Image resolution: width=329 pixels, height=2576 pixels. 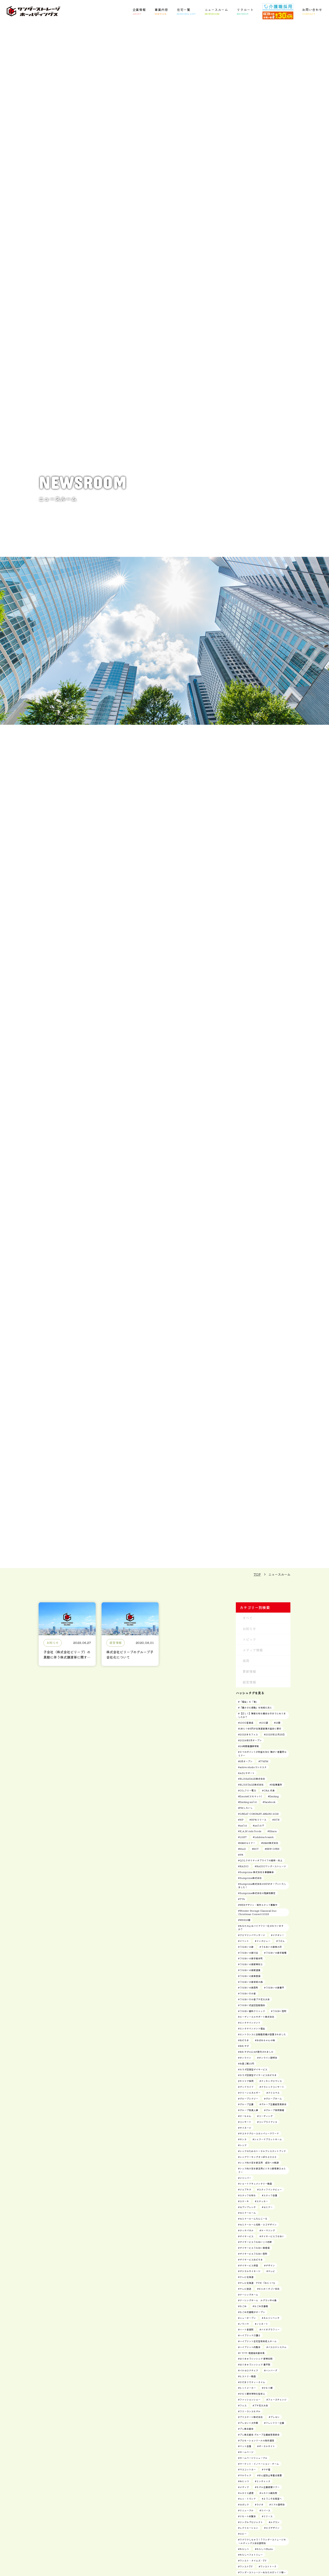 I want to click on ひとり親, so click(x=268, y=2387).